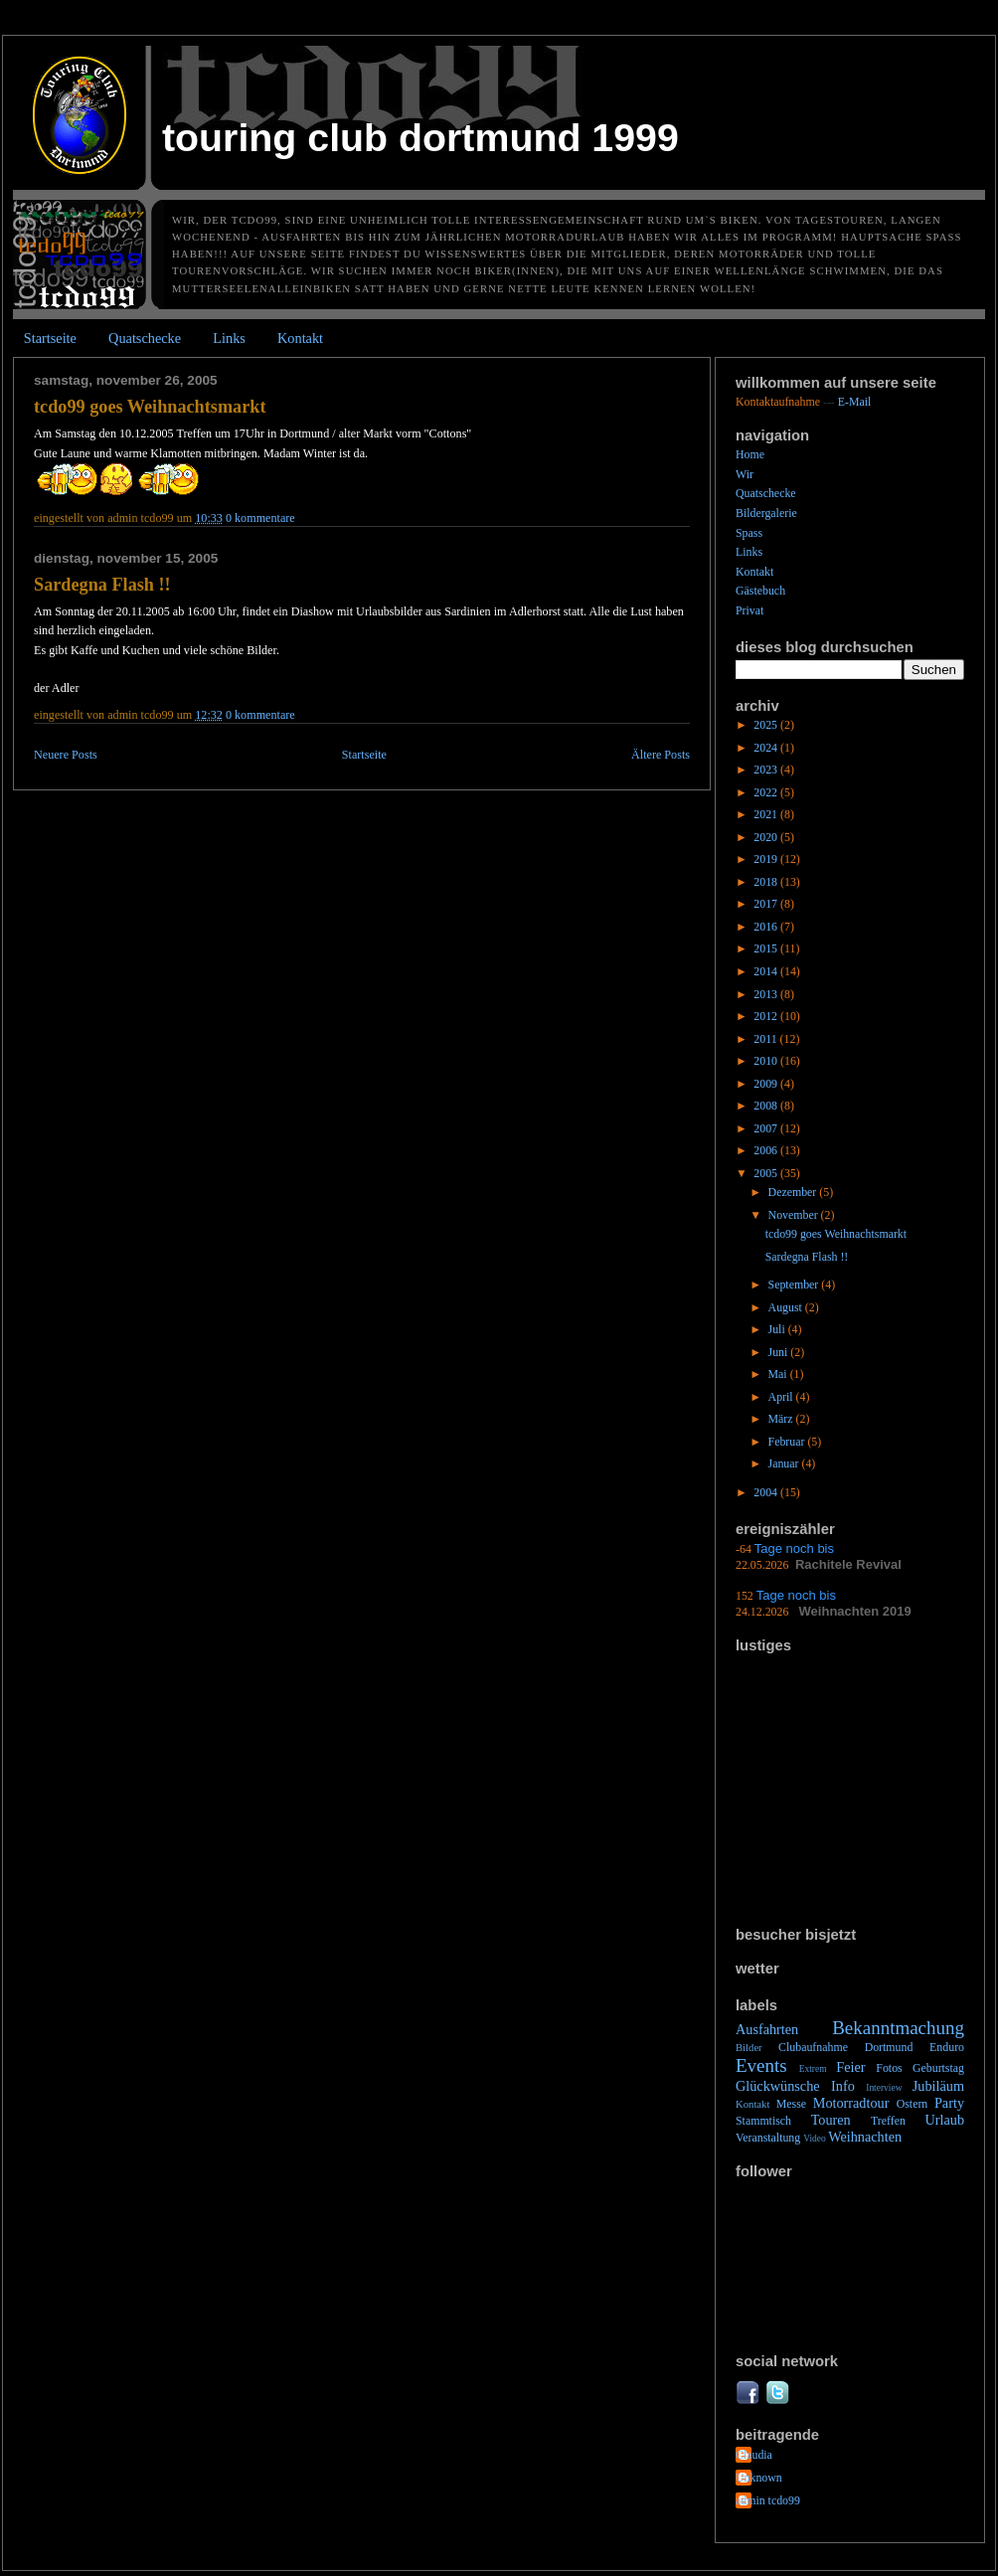 This screenshot has width=998, height=2576. I want to click on Events, so click(761, 2065).